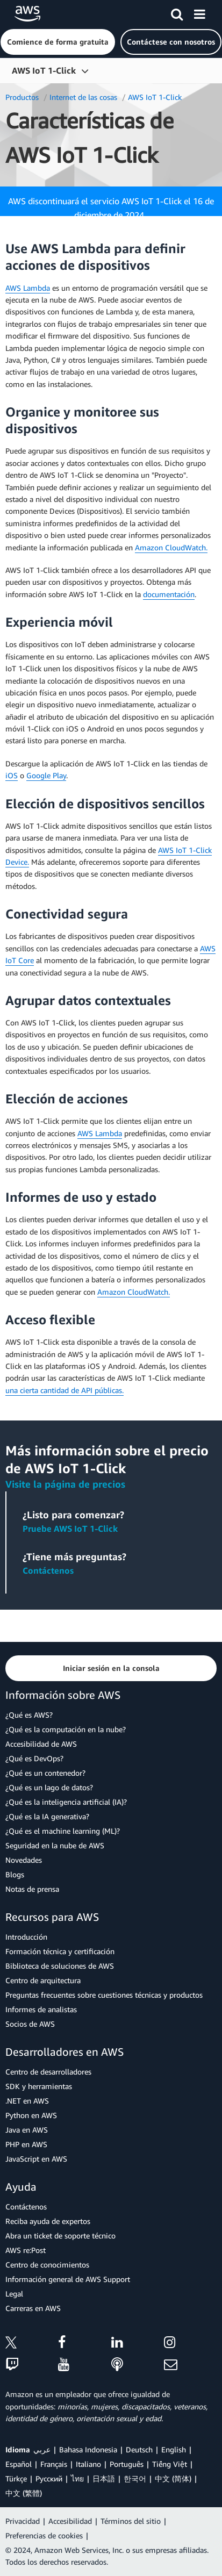 The image size is (222, 2576). I want to click on Español, so click(18, 2464).